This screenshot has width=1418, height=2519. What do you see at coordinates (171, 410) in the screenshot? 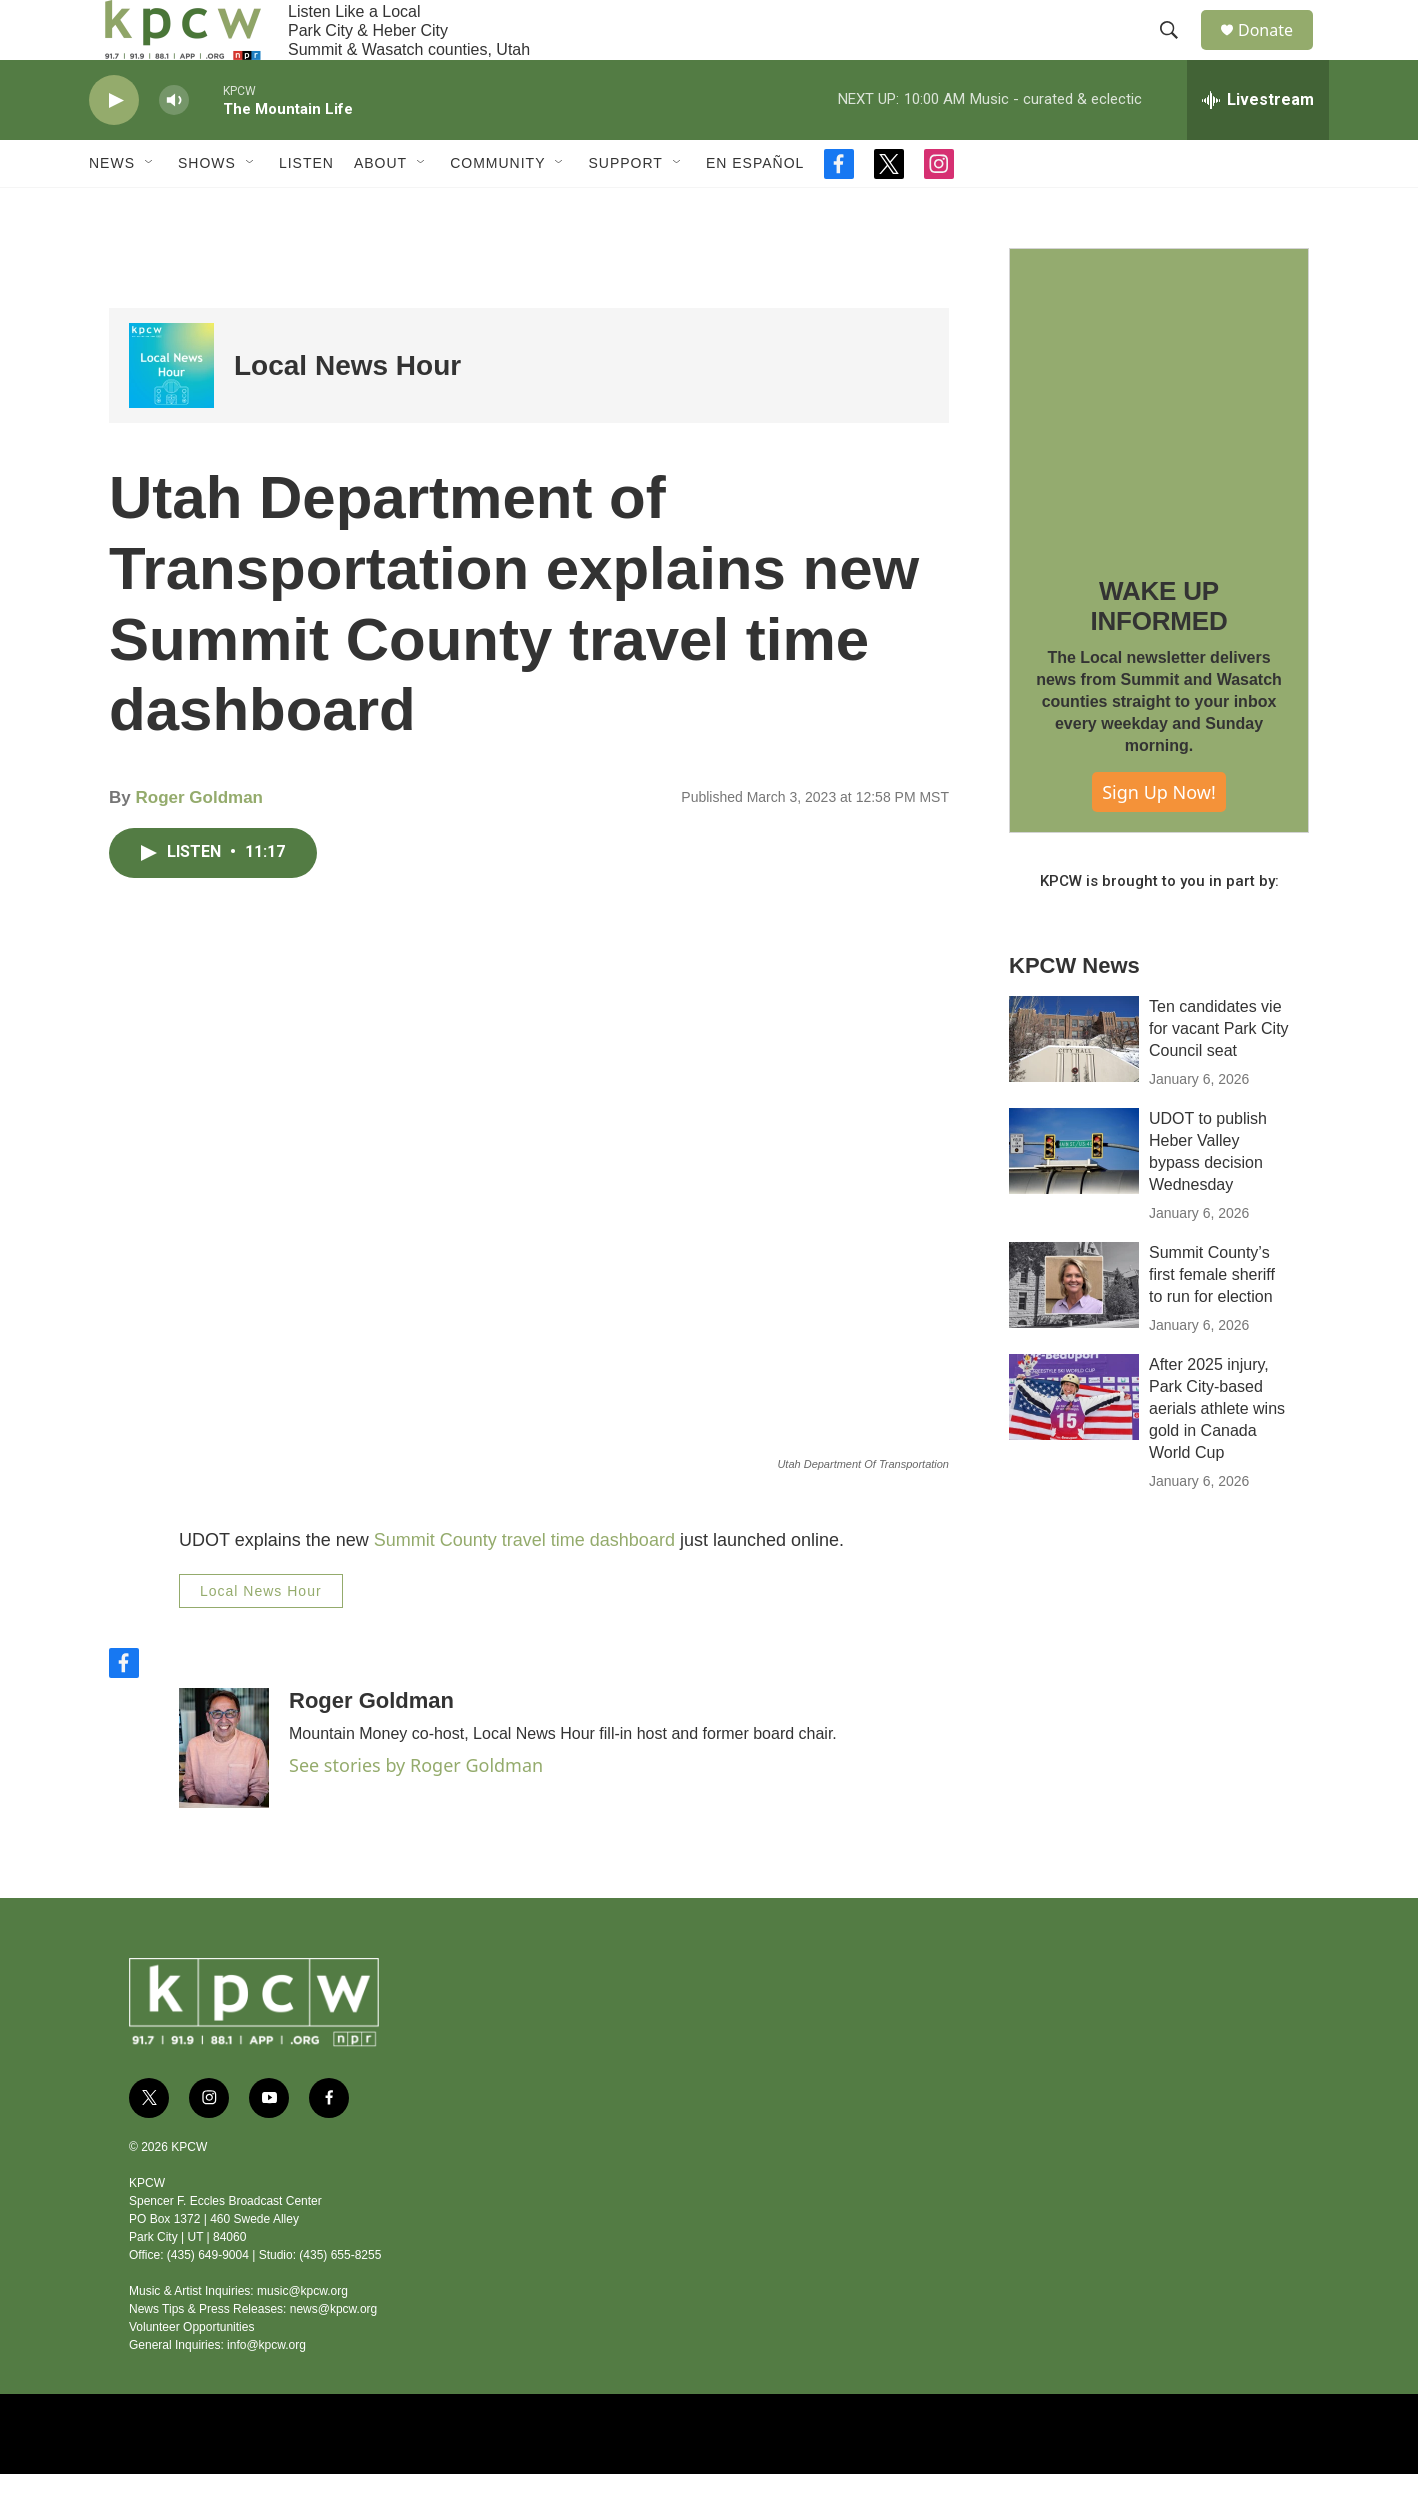
I see `[Local News Hour]` at bounding box center [171, 410].